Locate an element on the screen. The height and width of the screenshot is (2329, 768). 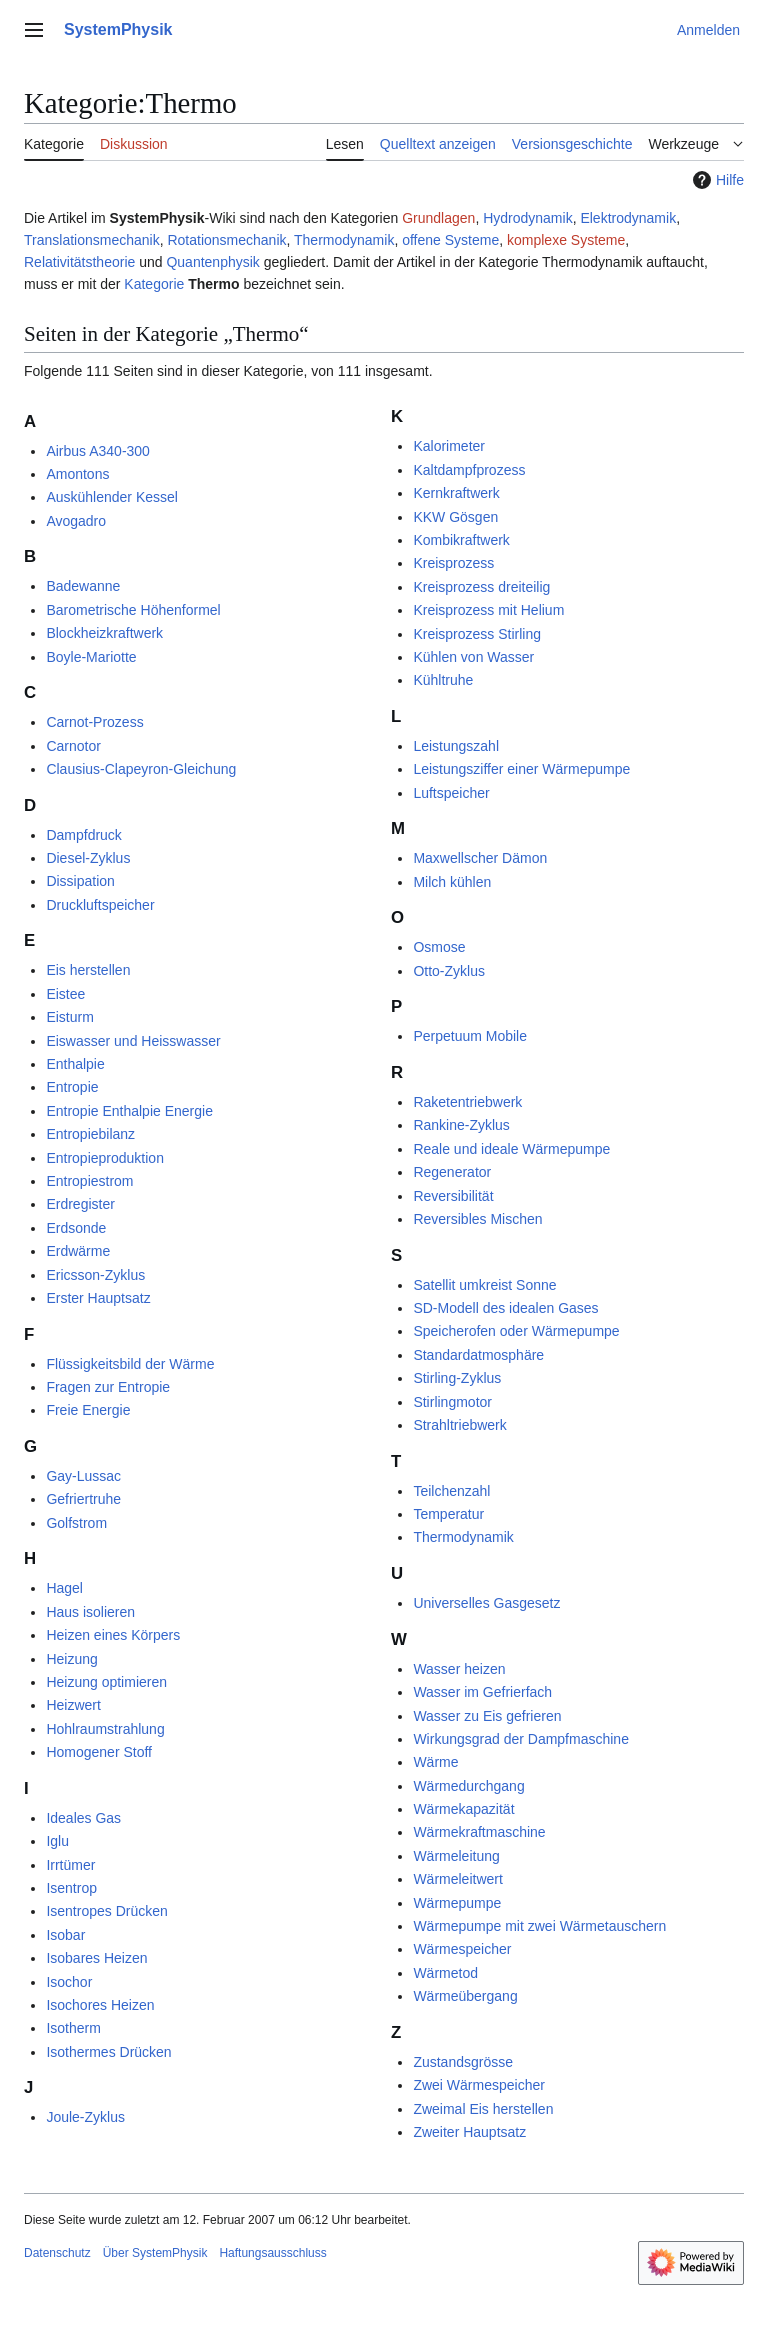
Wärme is located at coordinates (435, 1762).